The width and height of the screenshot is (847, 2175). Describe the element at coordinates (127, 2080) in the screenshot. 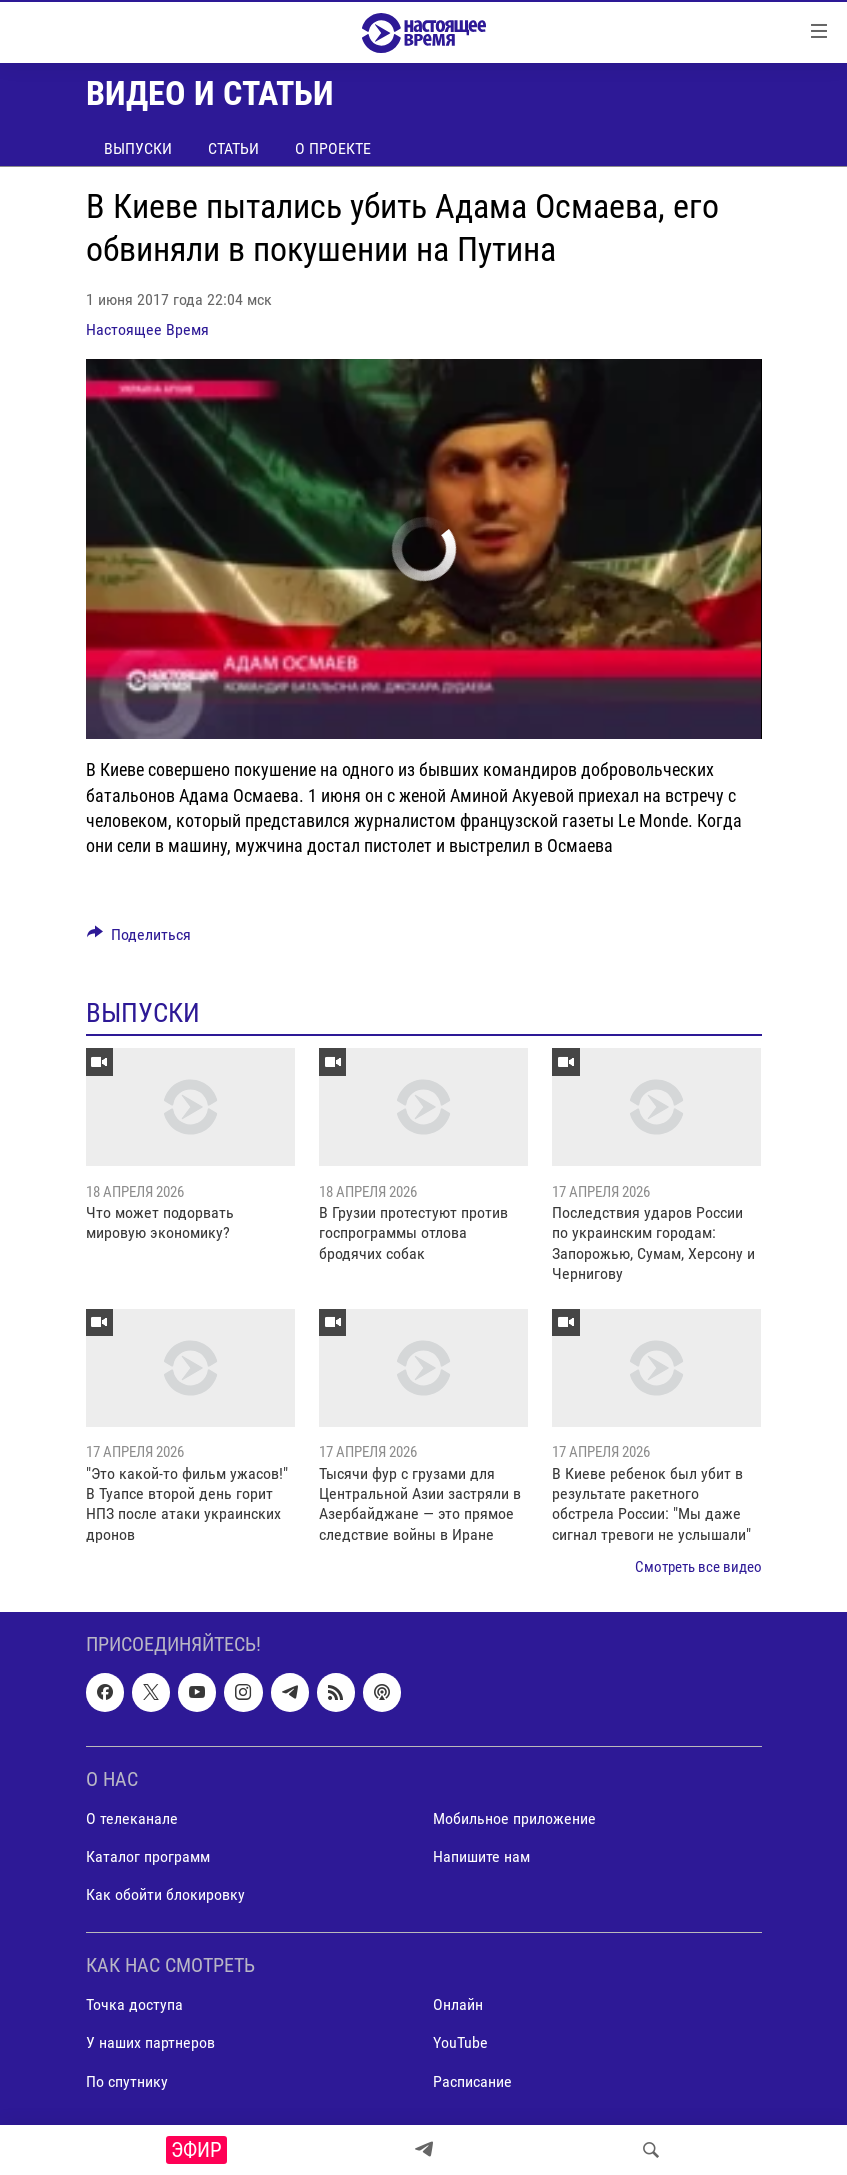

I see `По спутнику` at that location.